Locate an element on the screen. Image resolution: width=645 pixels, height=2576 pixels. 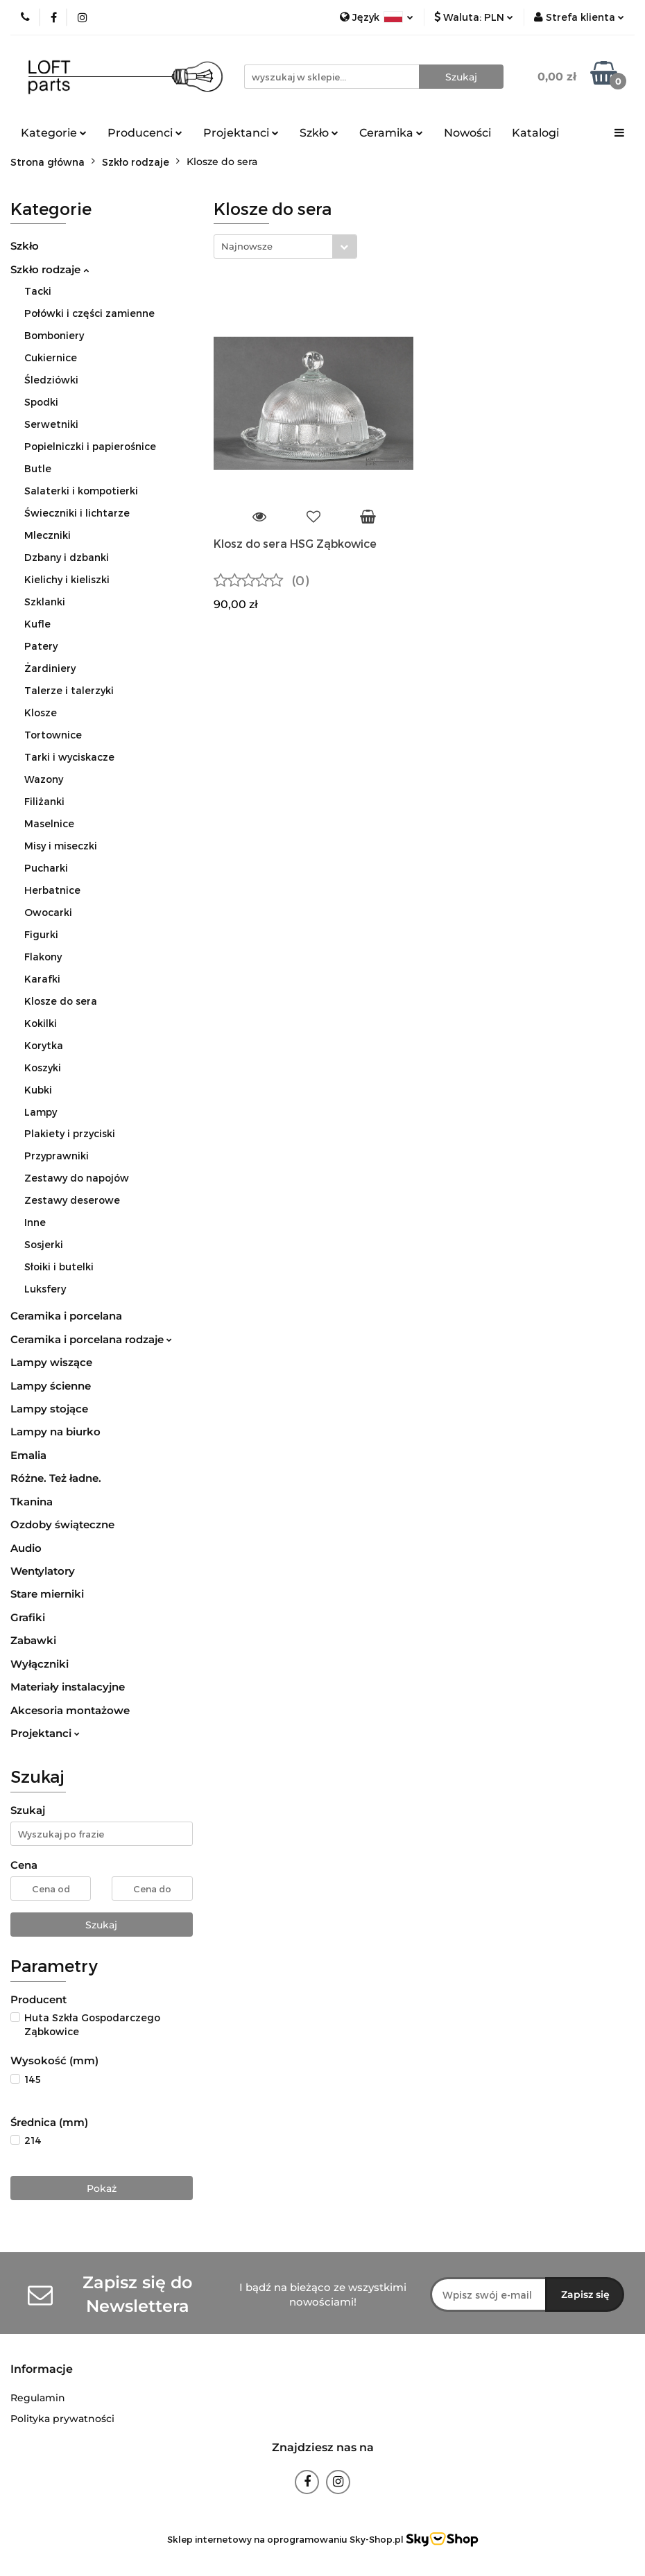
Figurki is located at coordinates (41, 934).